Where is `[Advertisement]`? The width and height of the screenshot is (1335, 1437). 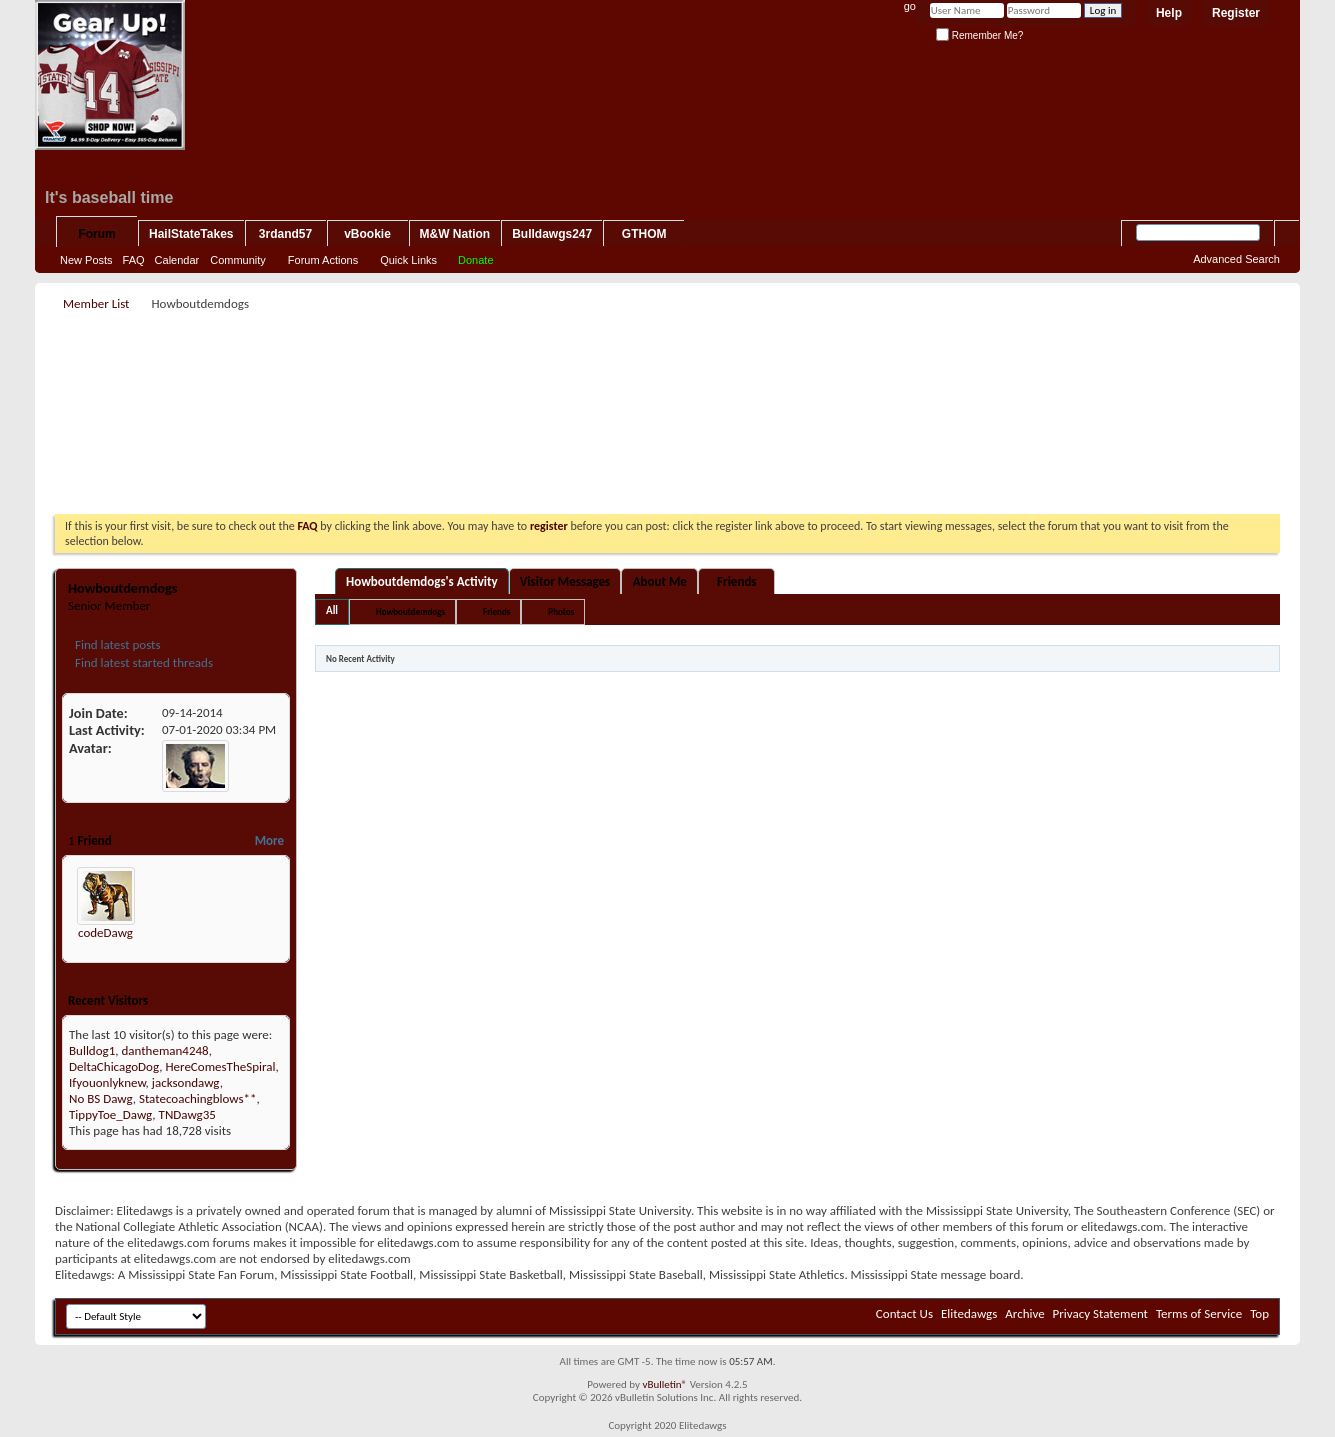
[Advertisement] is located at coordinates (668, 361).